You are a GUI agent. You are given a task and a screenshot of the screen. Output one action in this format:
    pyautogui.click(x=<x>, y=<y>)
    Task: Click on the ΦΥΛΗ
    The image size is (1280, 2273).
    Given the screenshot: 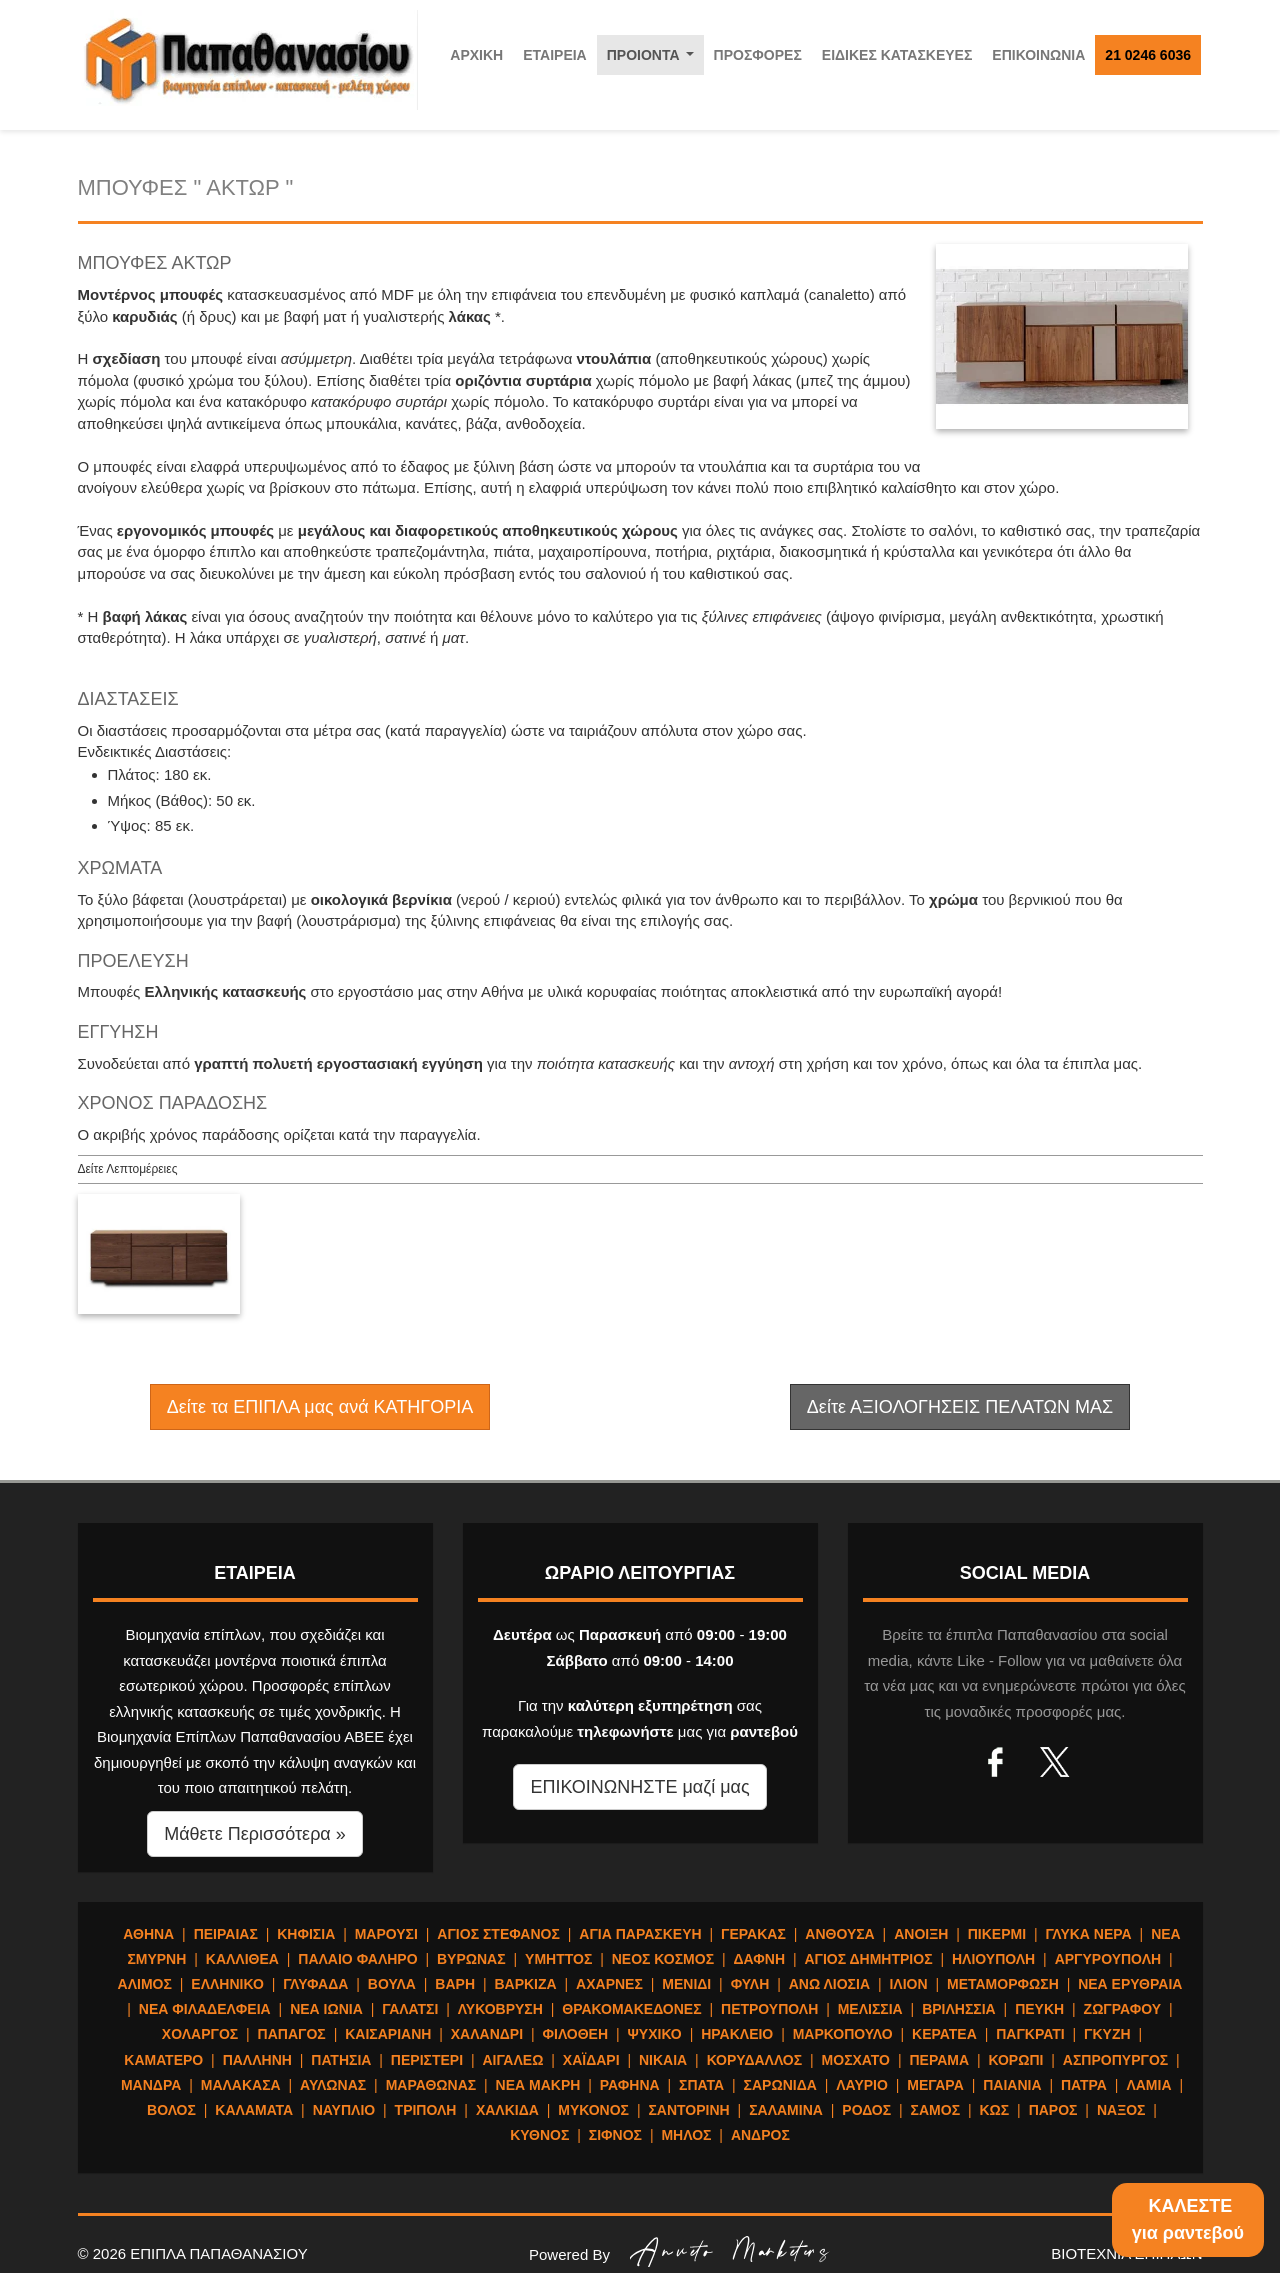 What is the action you would take?
    pyautogui.click(x=750, y=1984)
    